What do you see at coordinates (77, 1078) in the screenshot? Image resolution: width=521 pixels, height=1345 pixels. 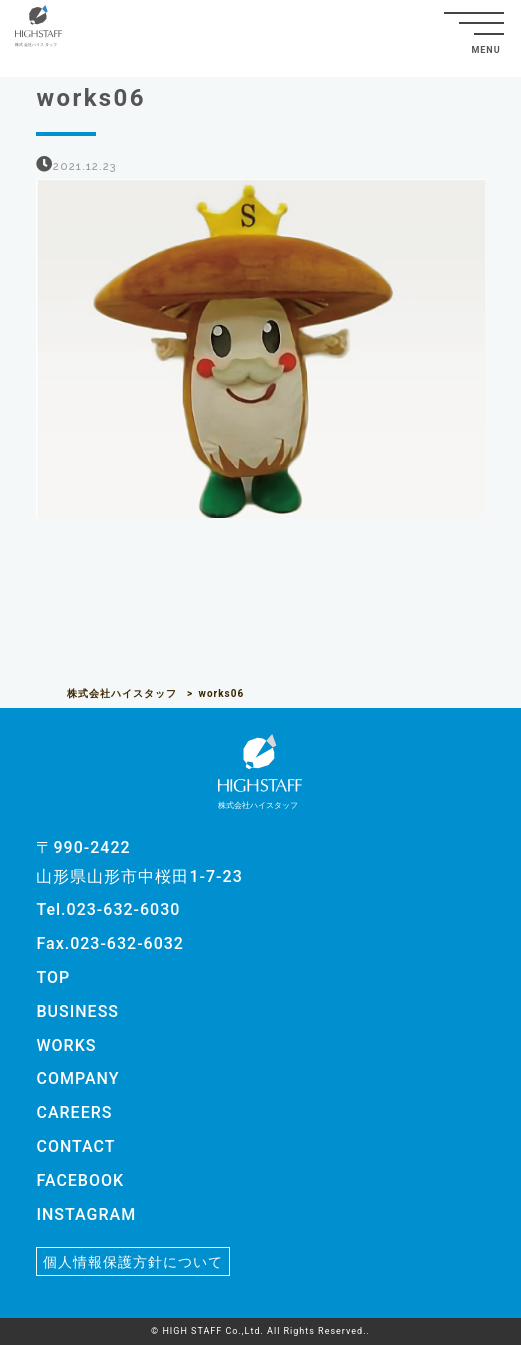 I see `COMPANY` at bounding box center [77, 1078].